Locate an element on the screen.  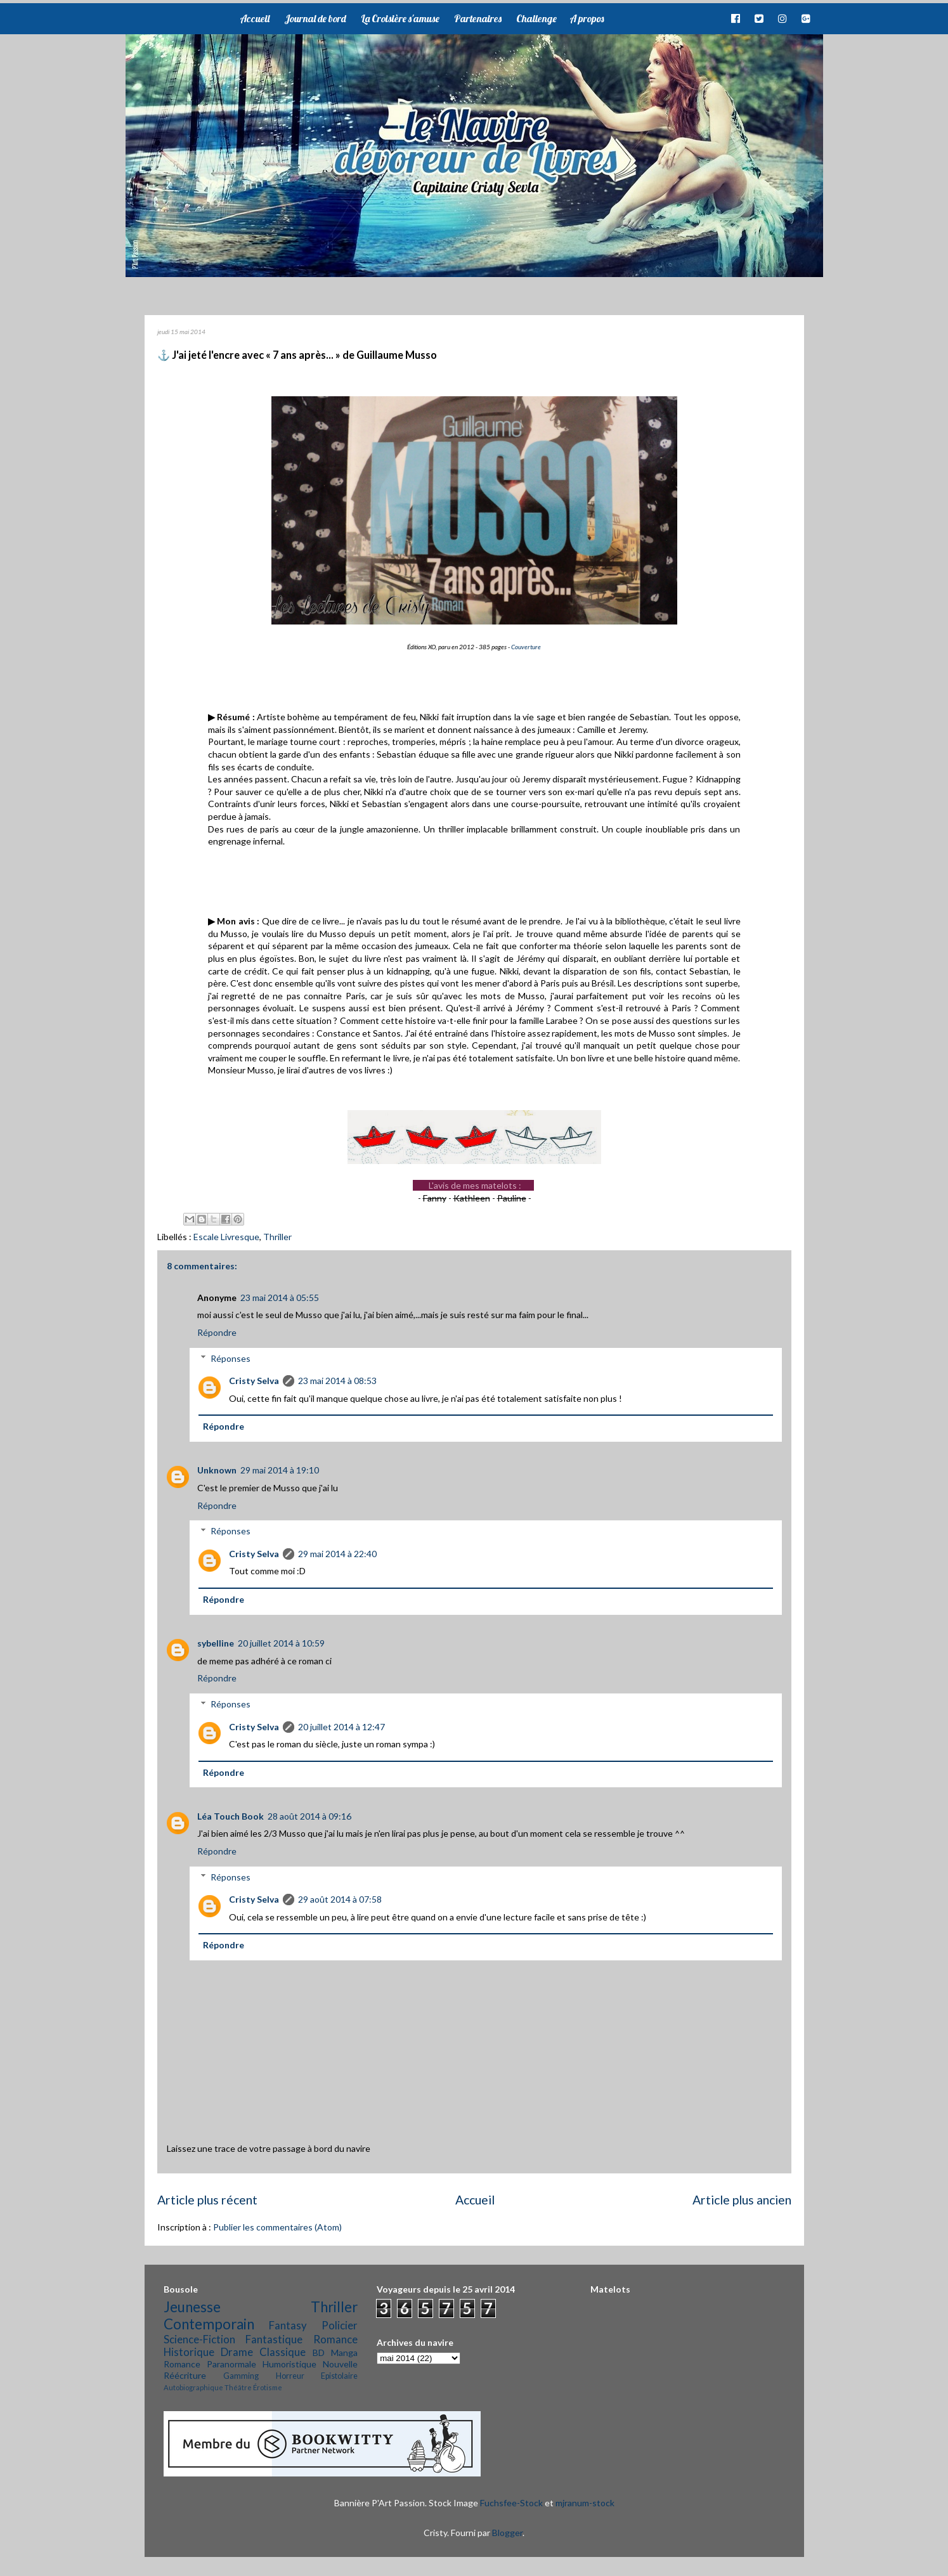
Escale Livresque is located at coordinates (226, 1236).